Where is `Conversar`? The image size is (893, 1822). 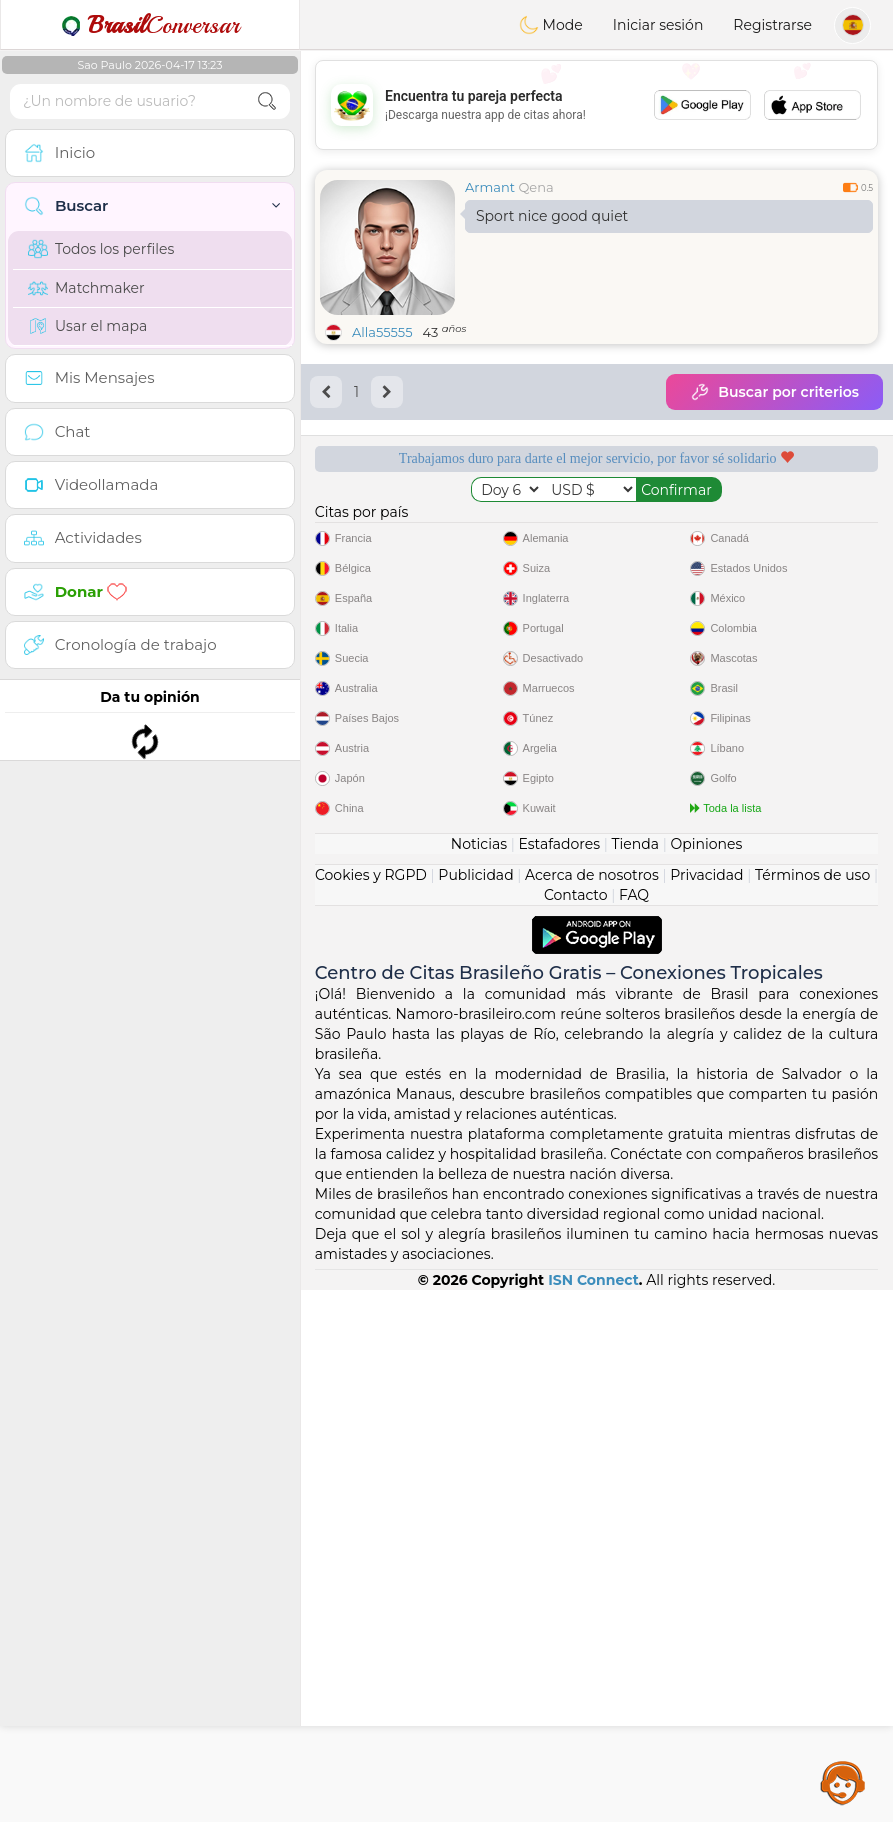 Conversar is located at coordinates (150, 25).